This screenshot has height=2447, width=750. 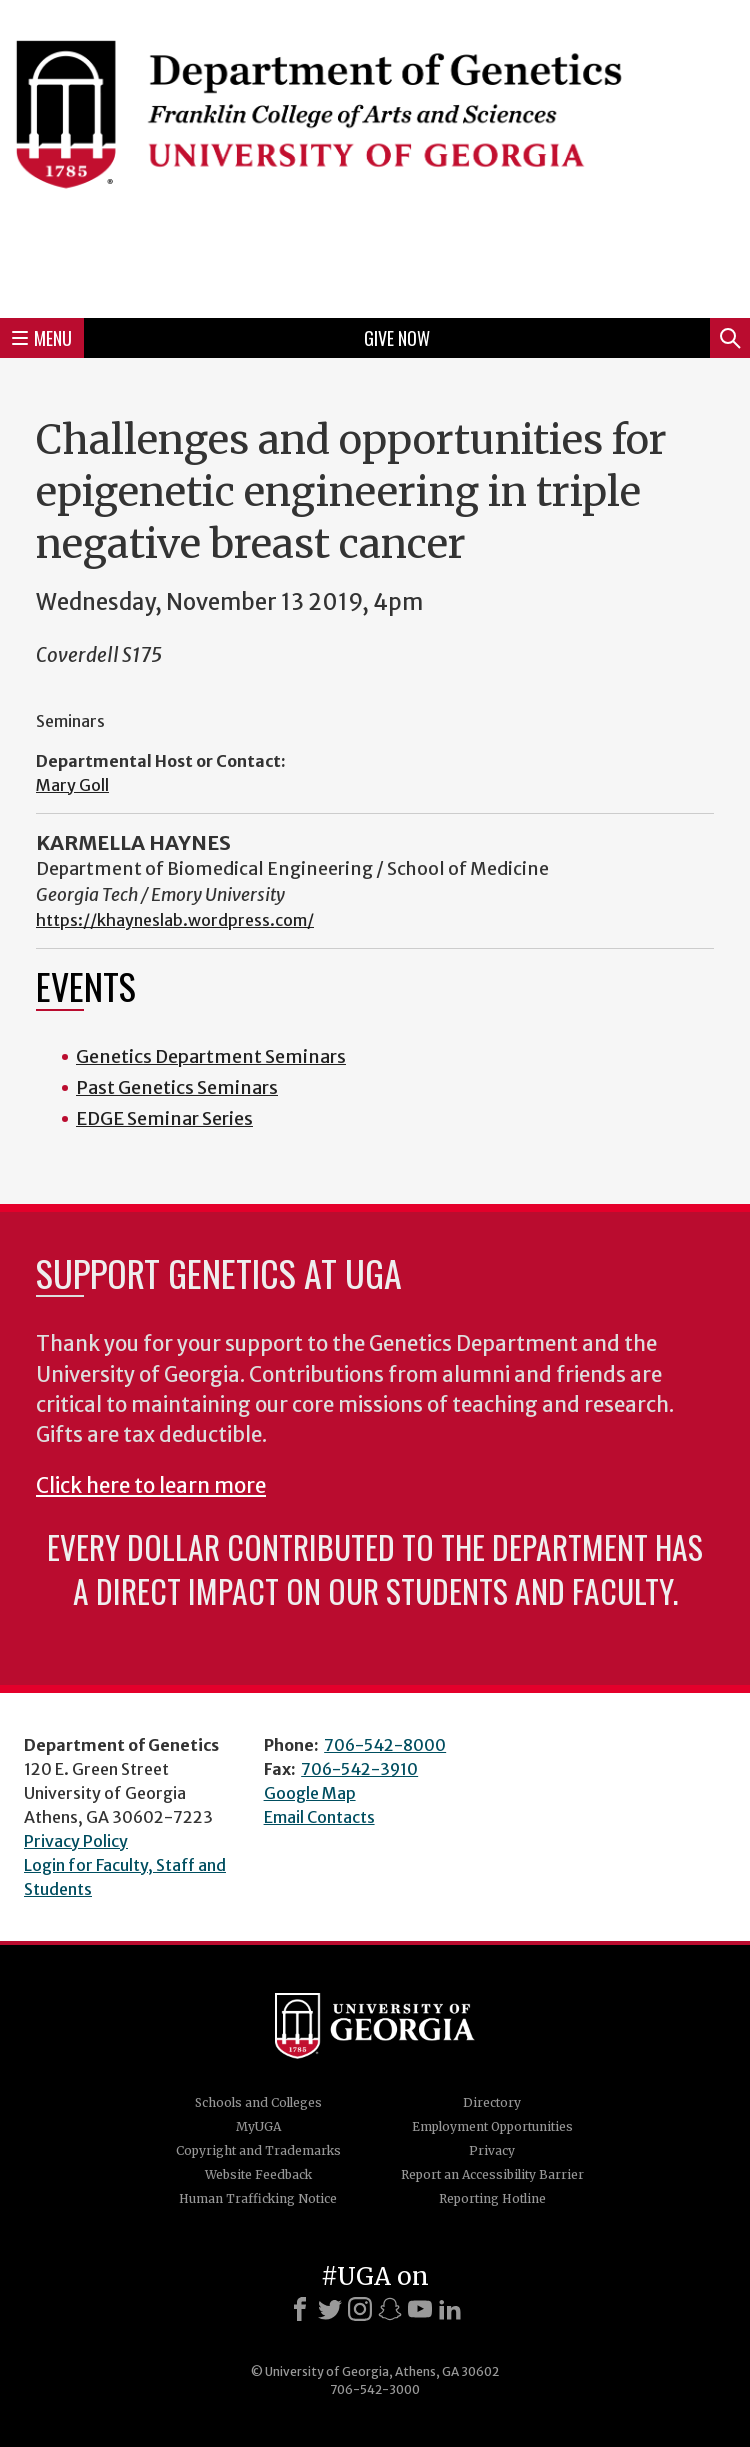 What do you see at coordinates (360, 2309) in the screenshot?
I see `[Instagram]` at bounding box center [360, 2309].